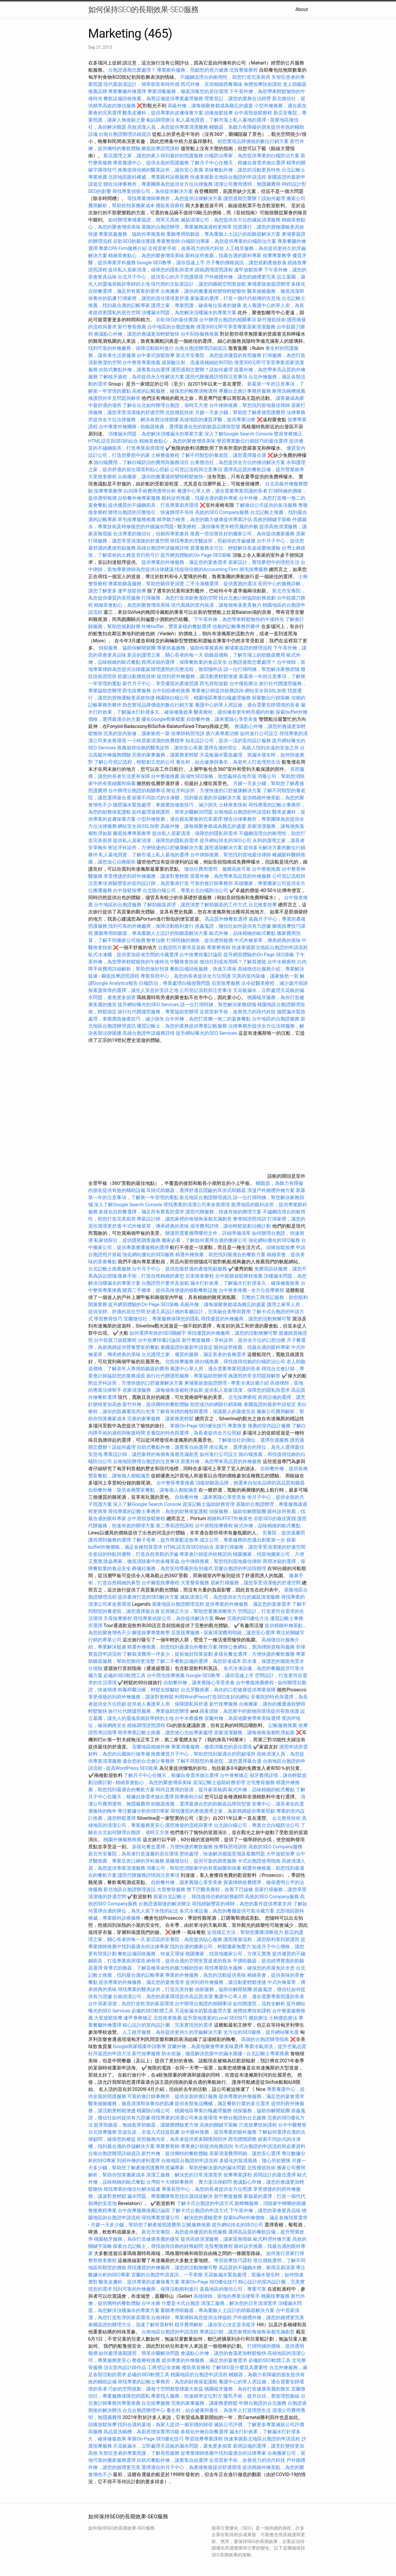 The width and height of the screenshot is (396, 2576). What do you see at coordinates (134, 369) in the screenshot?
I see `自助式餐點外燴，讓賓客自由選擇` at bounding box center [134, 369].